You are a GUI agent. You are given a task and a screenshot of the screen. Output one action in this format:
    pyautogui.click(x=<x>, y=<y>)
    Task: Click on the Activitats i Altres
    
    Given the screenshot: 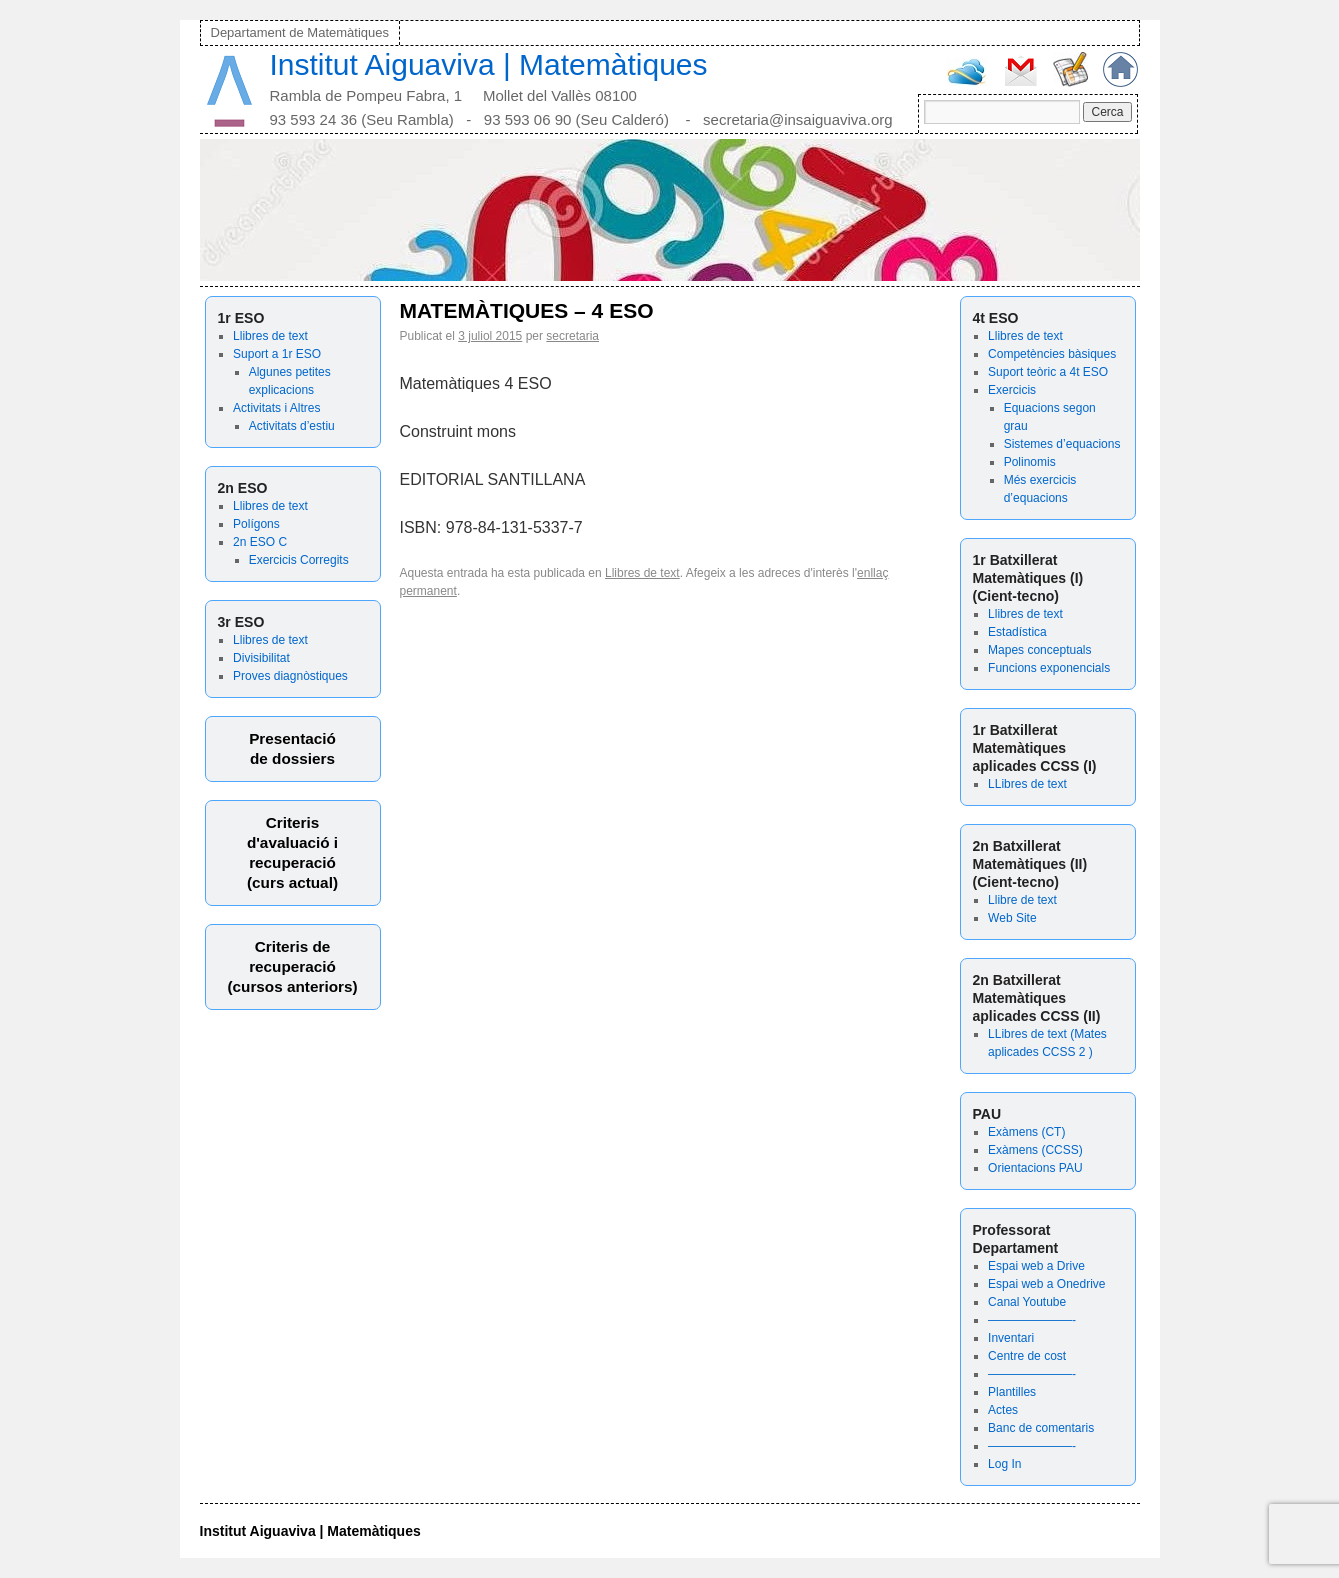 What is the action you would take?
    pyautogui.click(x=276, y=408)
    